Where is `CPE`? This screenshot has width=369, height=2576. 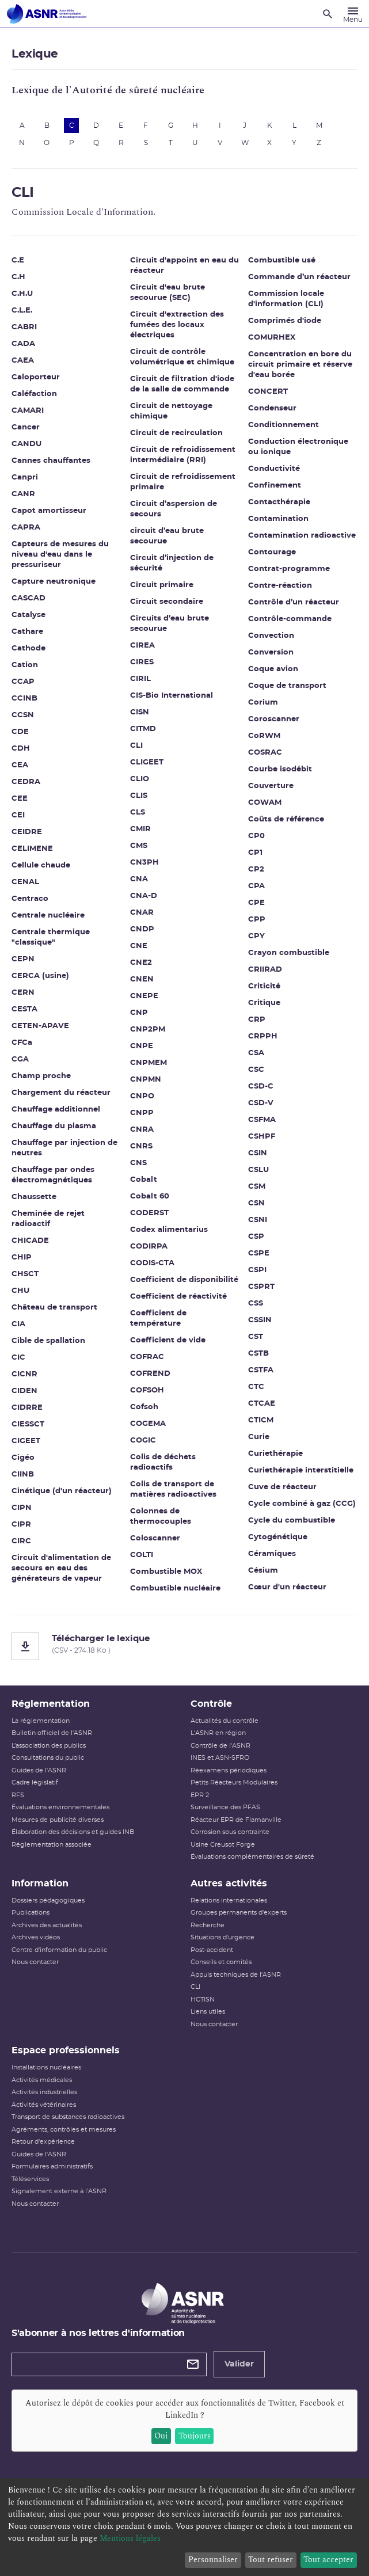
CPE is located at coordinates (256, 903).